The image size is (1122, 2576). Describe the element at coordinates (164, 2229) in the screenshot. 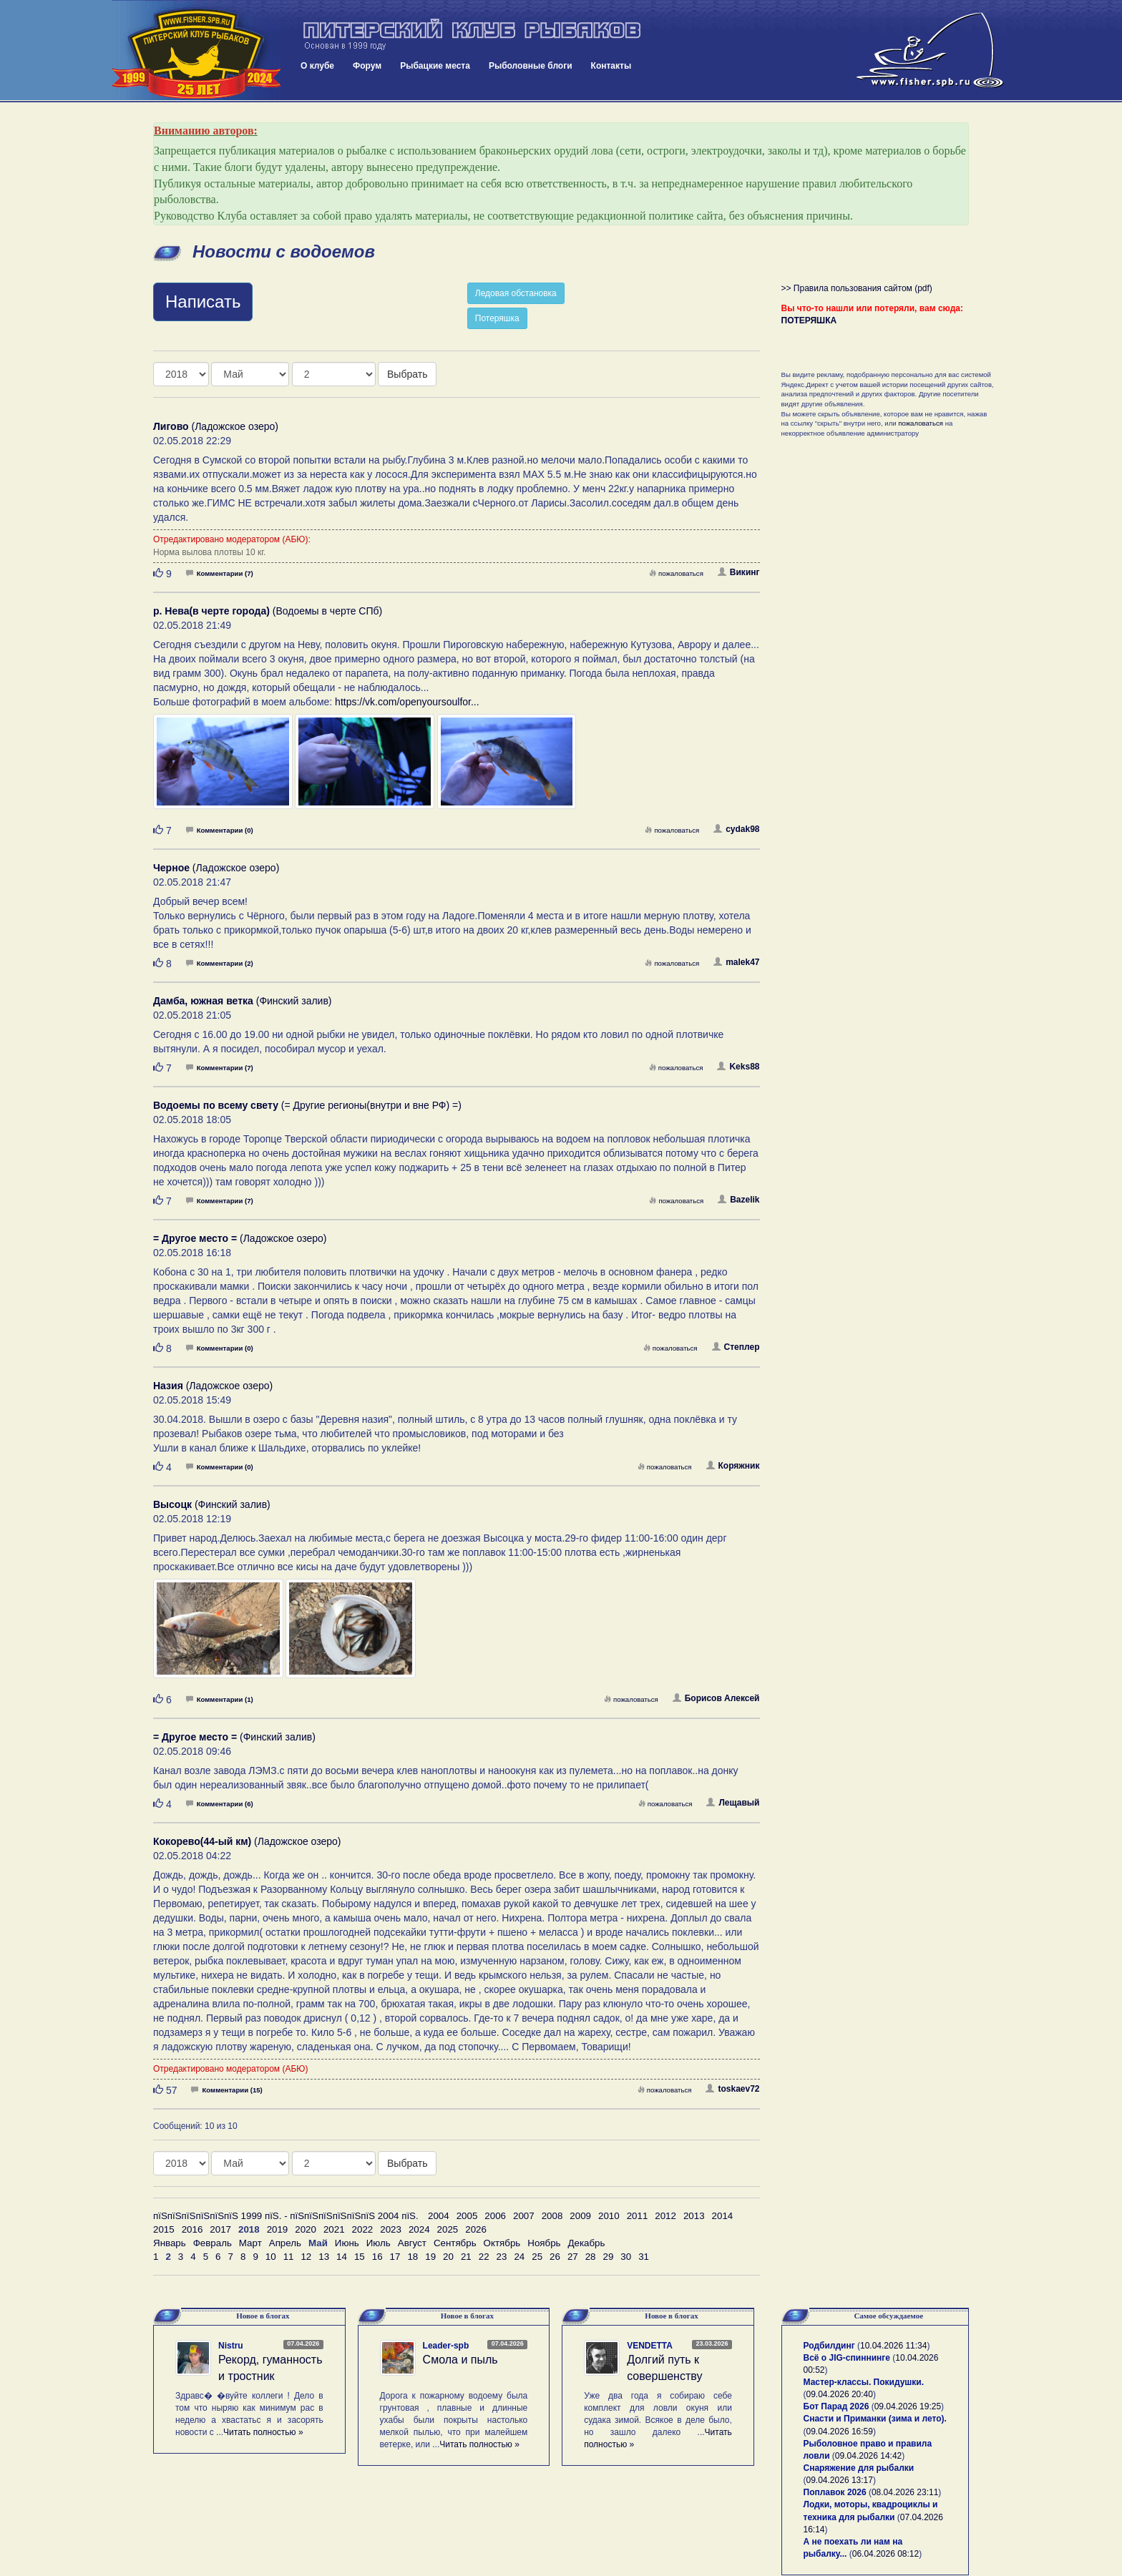

I see `2015` at that location.